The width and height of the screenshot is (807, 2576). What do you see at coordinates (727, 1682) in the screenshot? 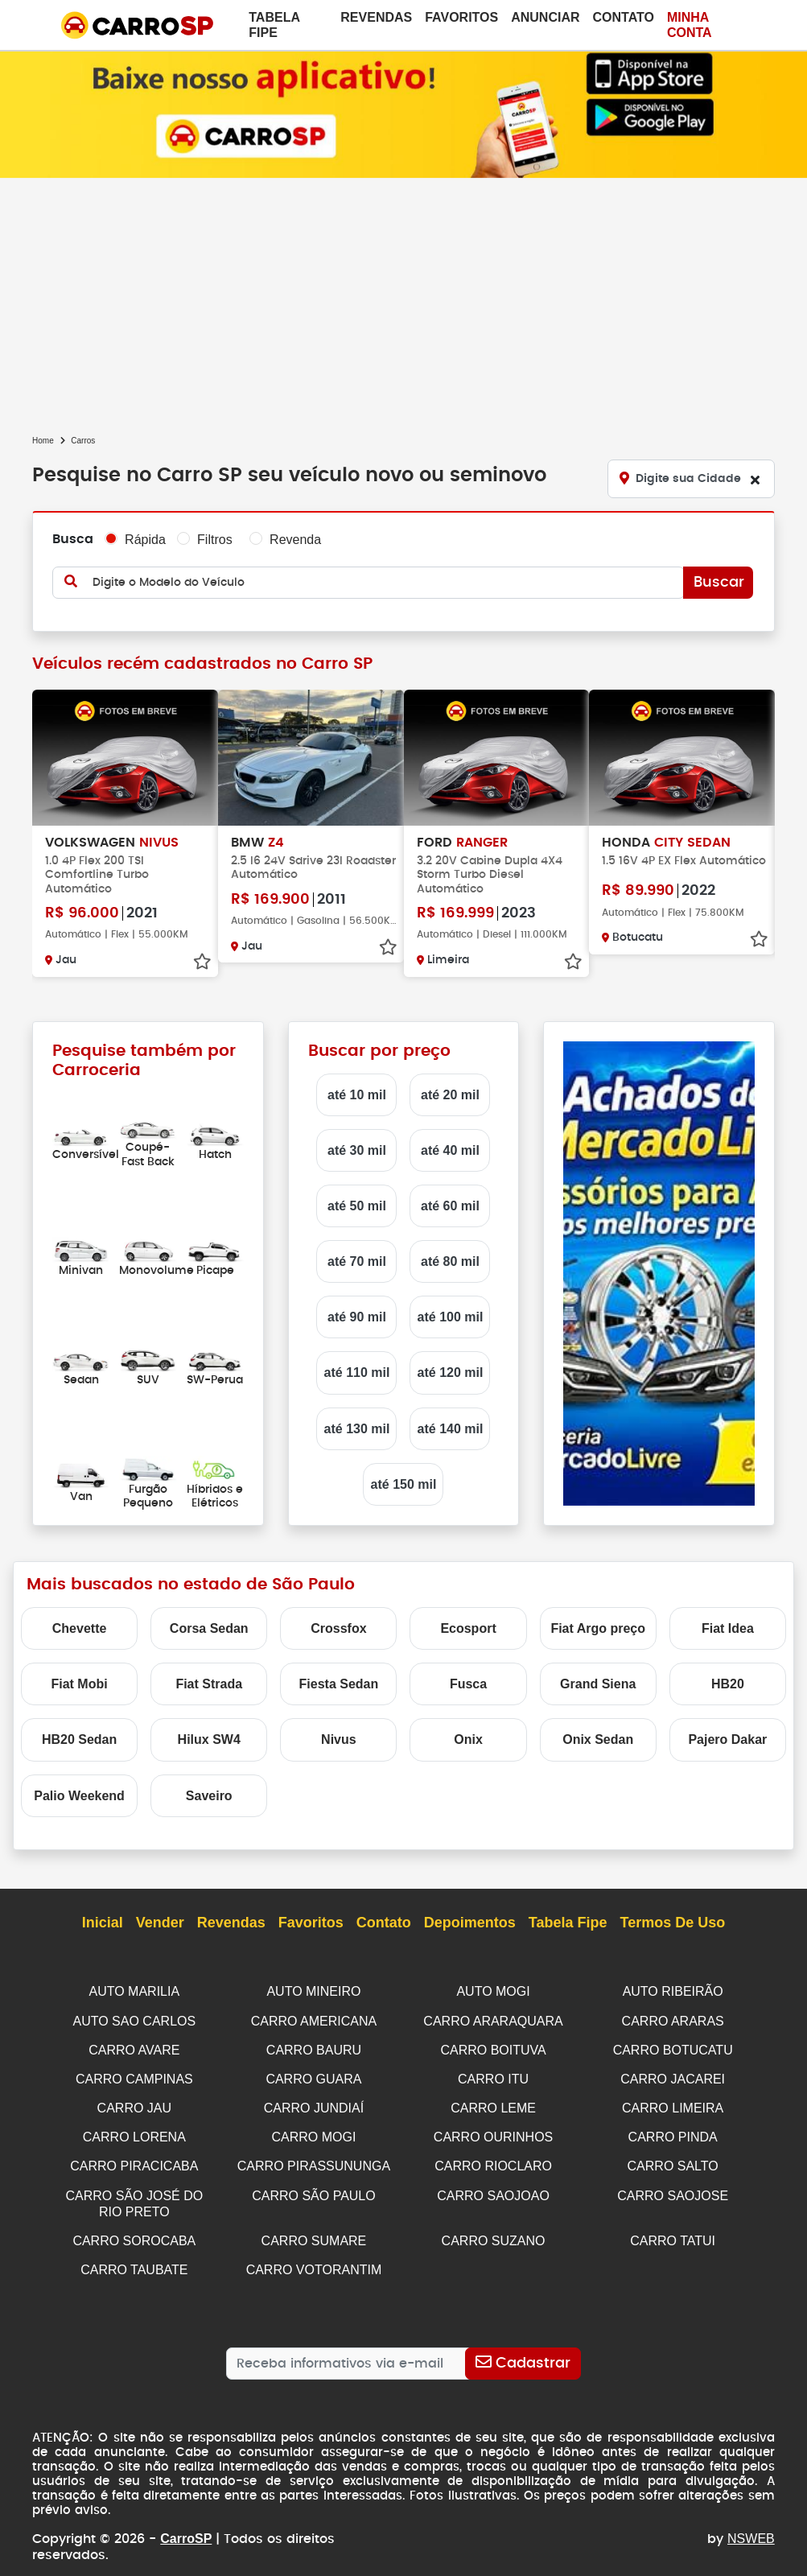
I see `HB20` at bounding box center [727, 1682].